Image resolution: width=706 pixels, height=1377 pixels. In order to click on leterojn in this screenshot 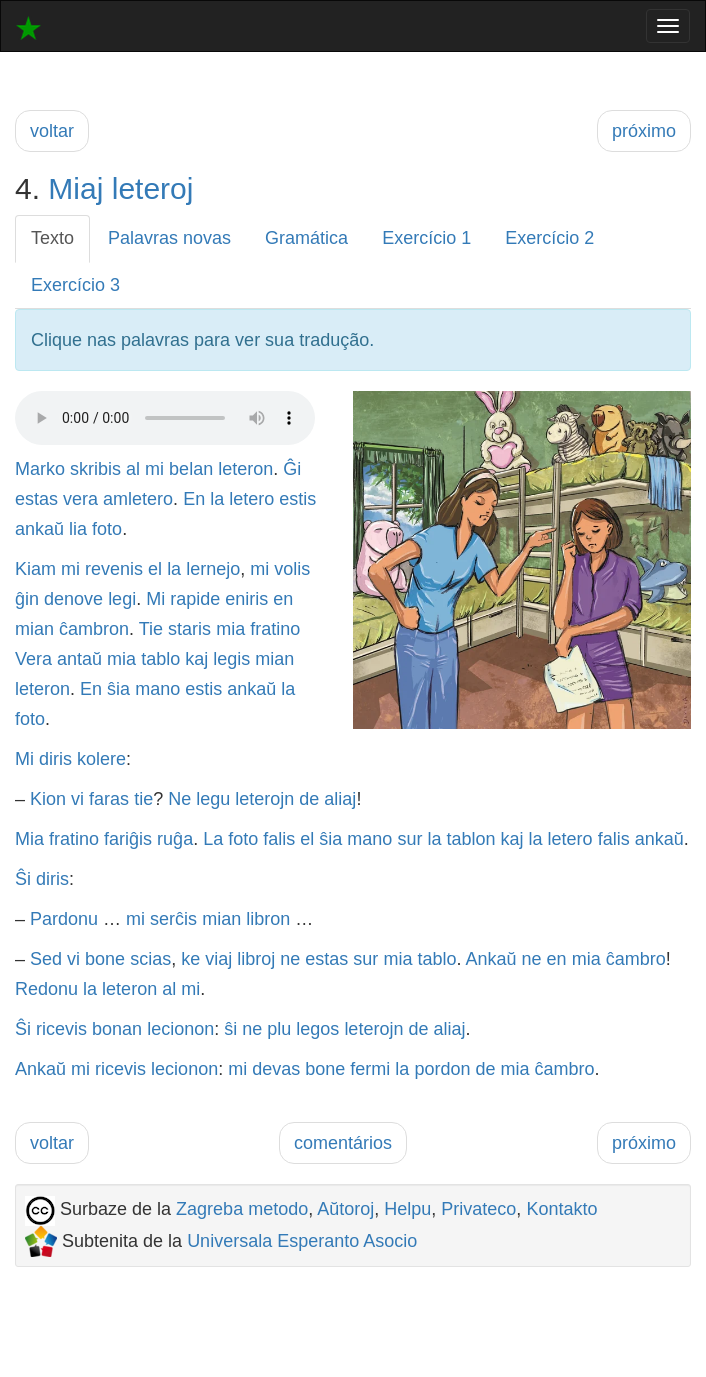, I will do `click(264, 799)`.